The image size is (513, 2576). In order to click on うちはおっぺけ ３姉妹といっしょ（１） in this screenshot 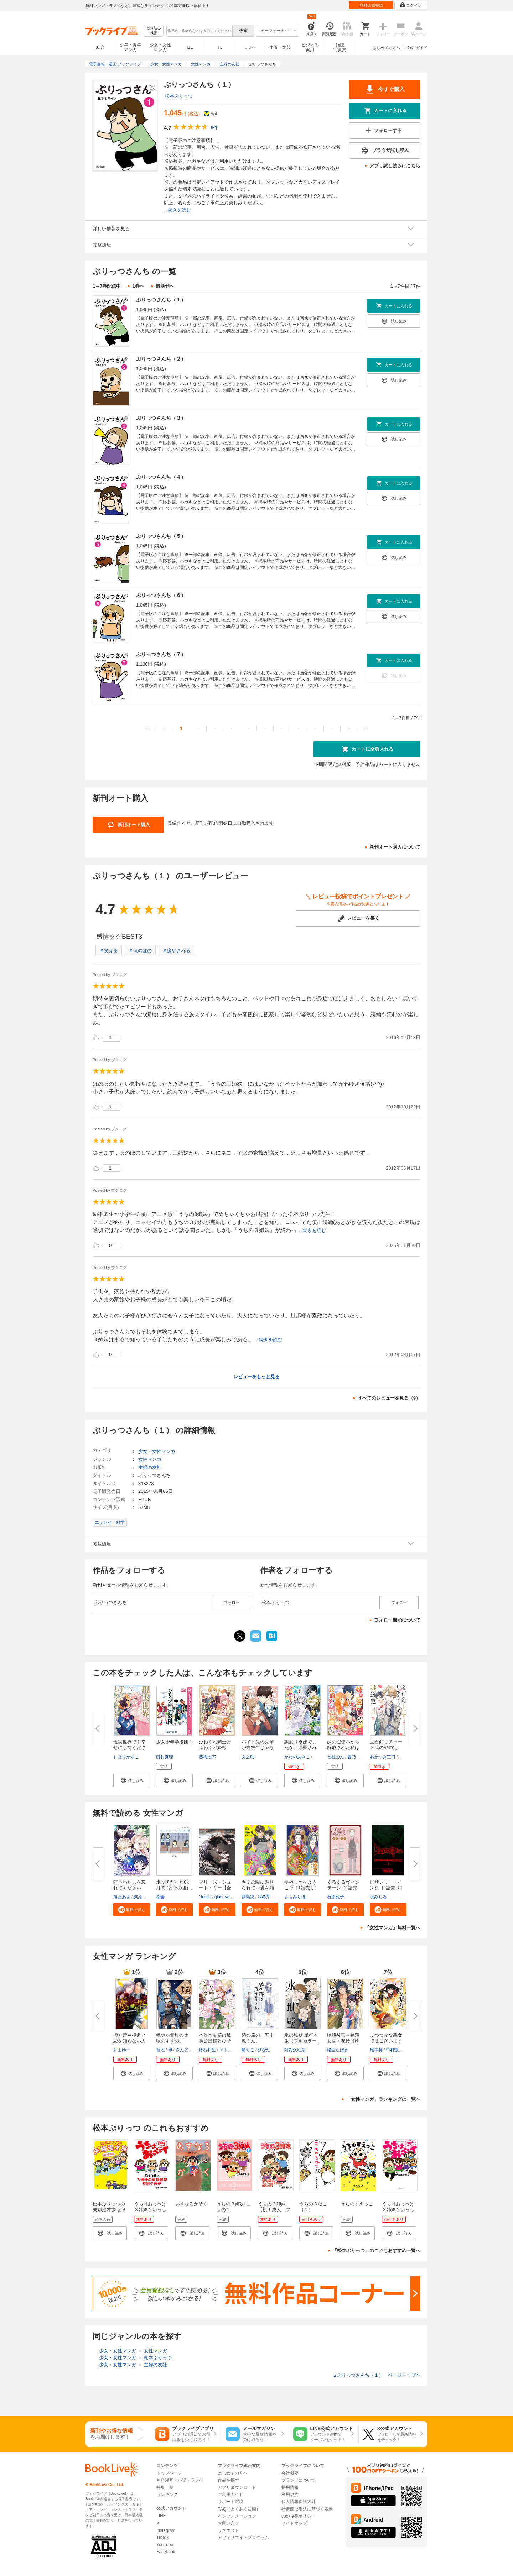, I will do `click(400, 2209)`.